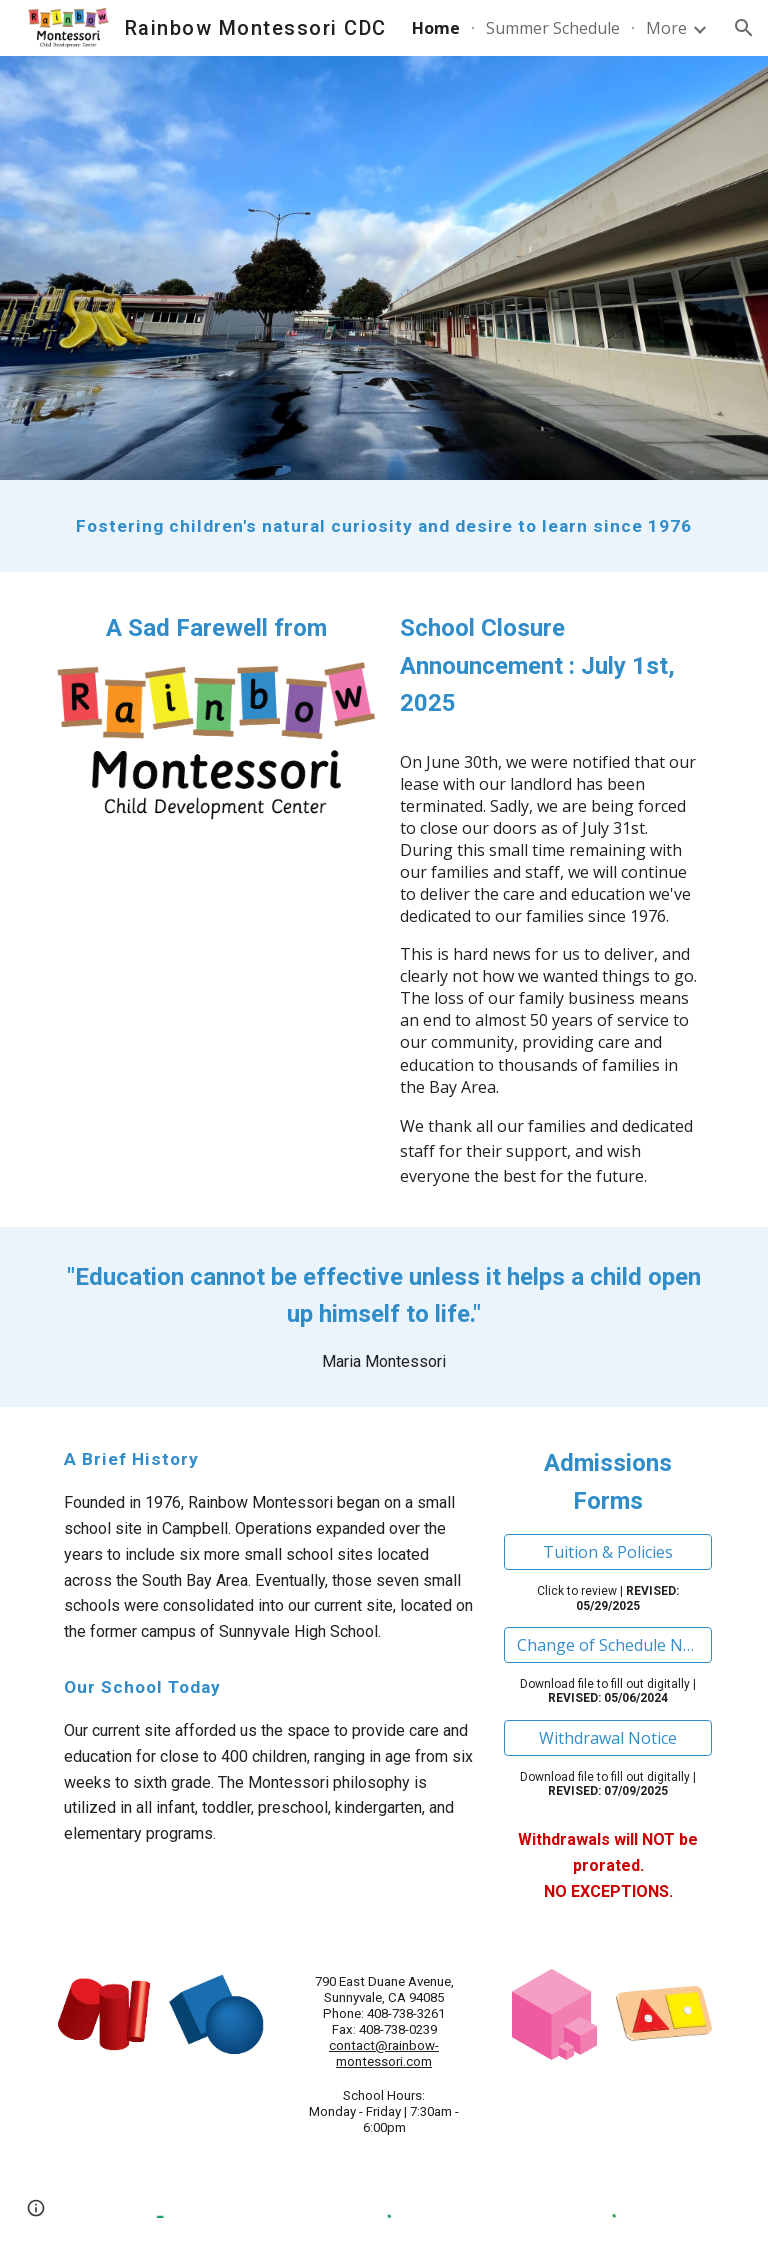 This screenshot has width=768, height=2242. Describe the element at coordinates (666, 28) in the screenshot. I see `More [link]` at that location.